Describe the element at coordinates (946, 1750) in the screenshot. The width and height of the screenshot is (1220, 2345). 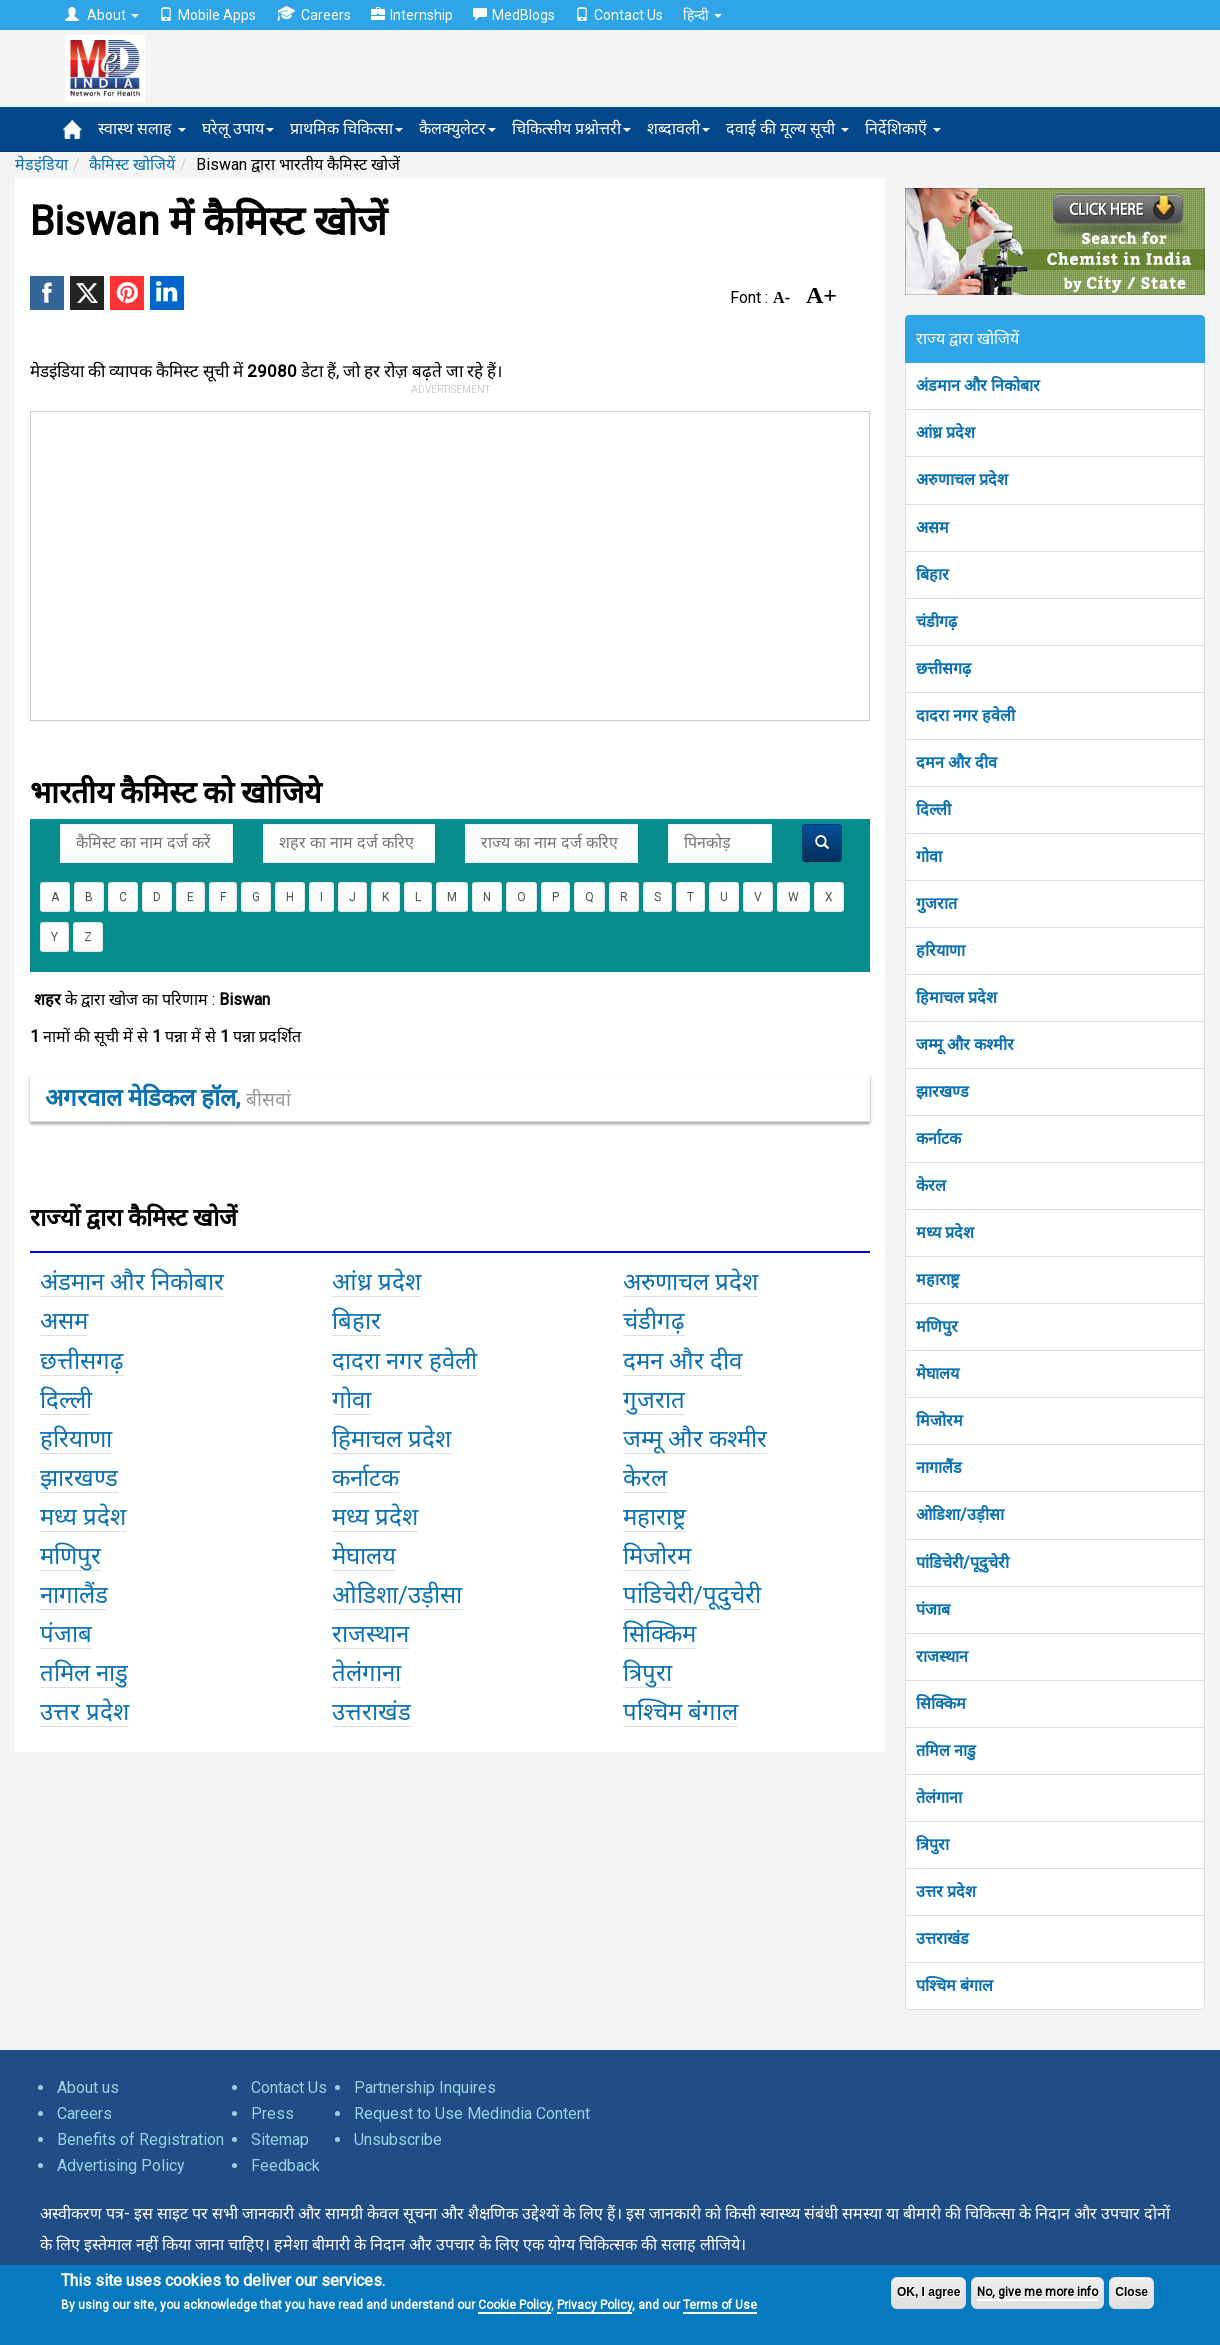
I see `तमिल नाडु` at that location.